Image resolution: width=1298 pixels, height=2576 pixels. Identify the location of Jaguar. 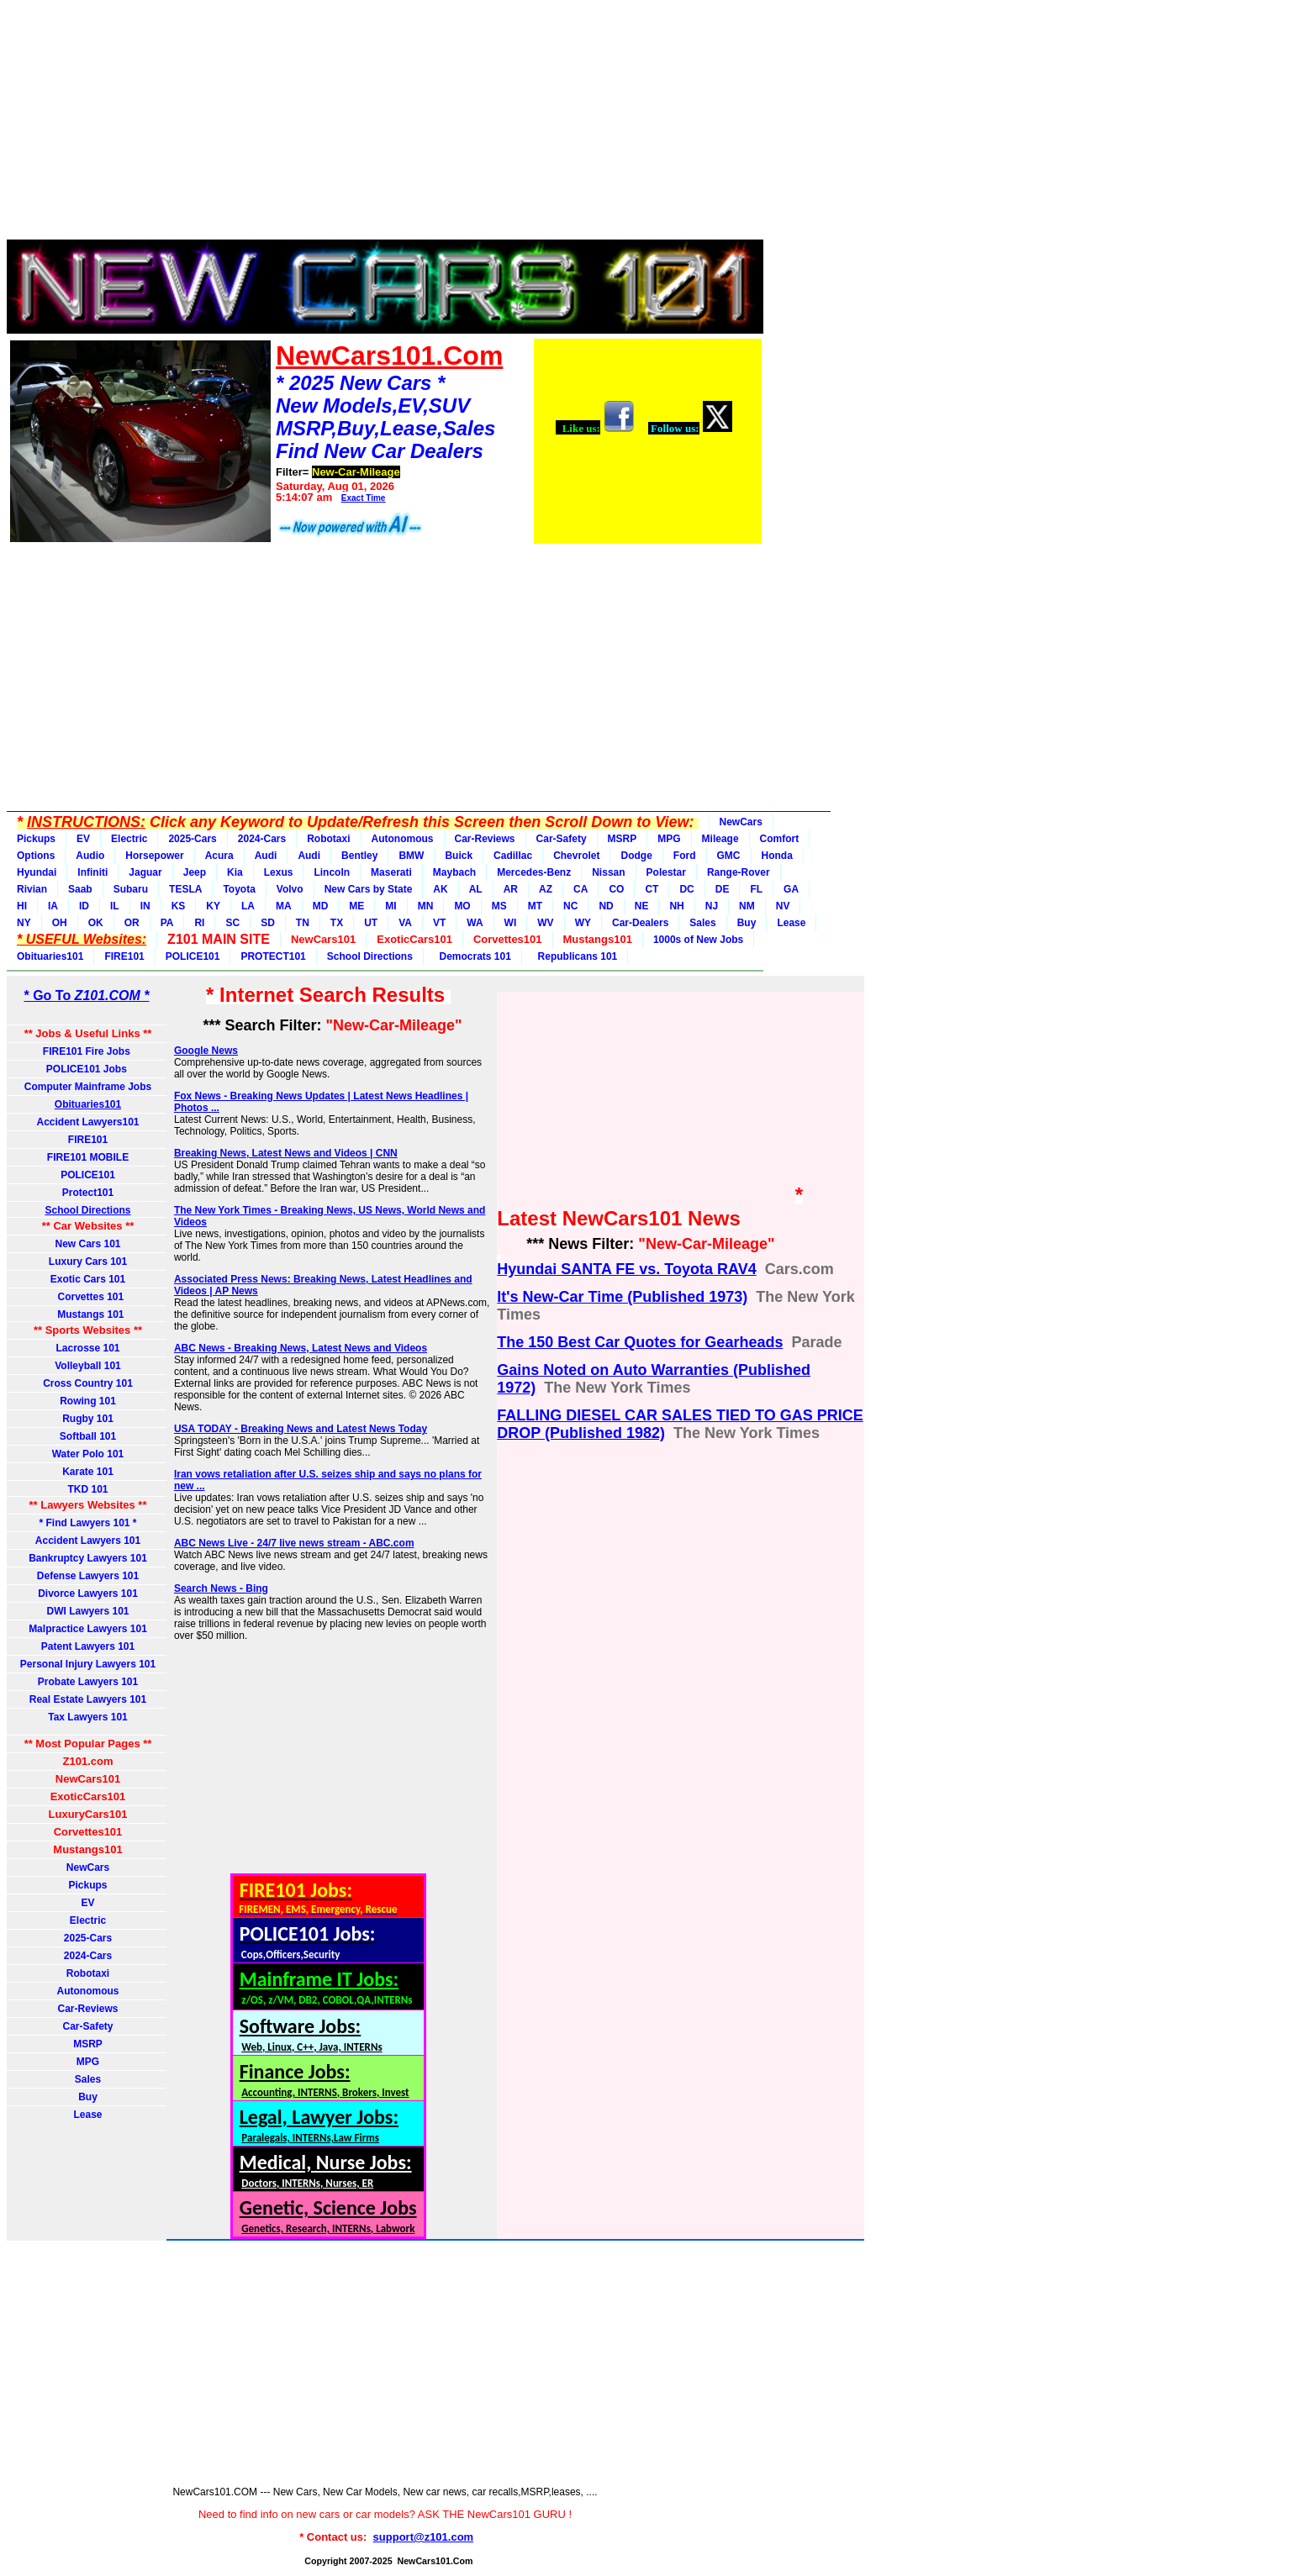
(145, 872).